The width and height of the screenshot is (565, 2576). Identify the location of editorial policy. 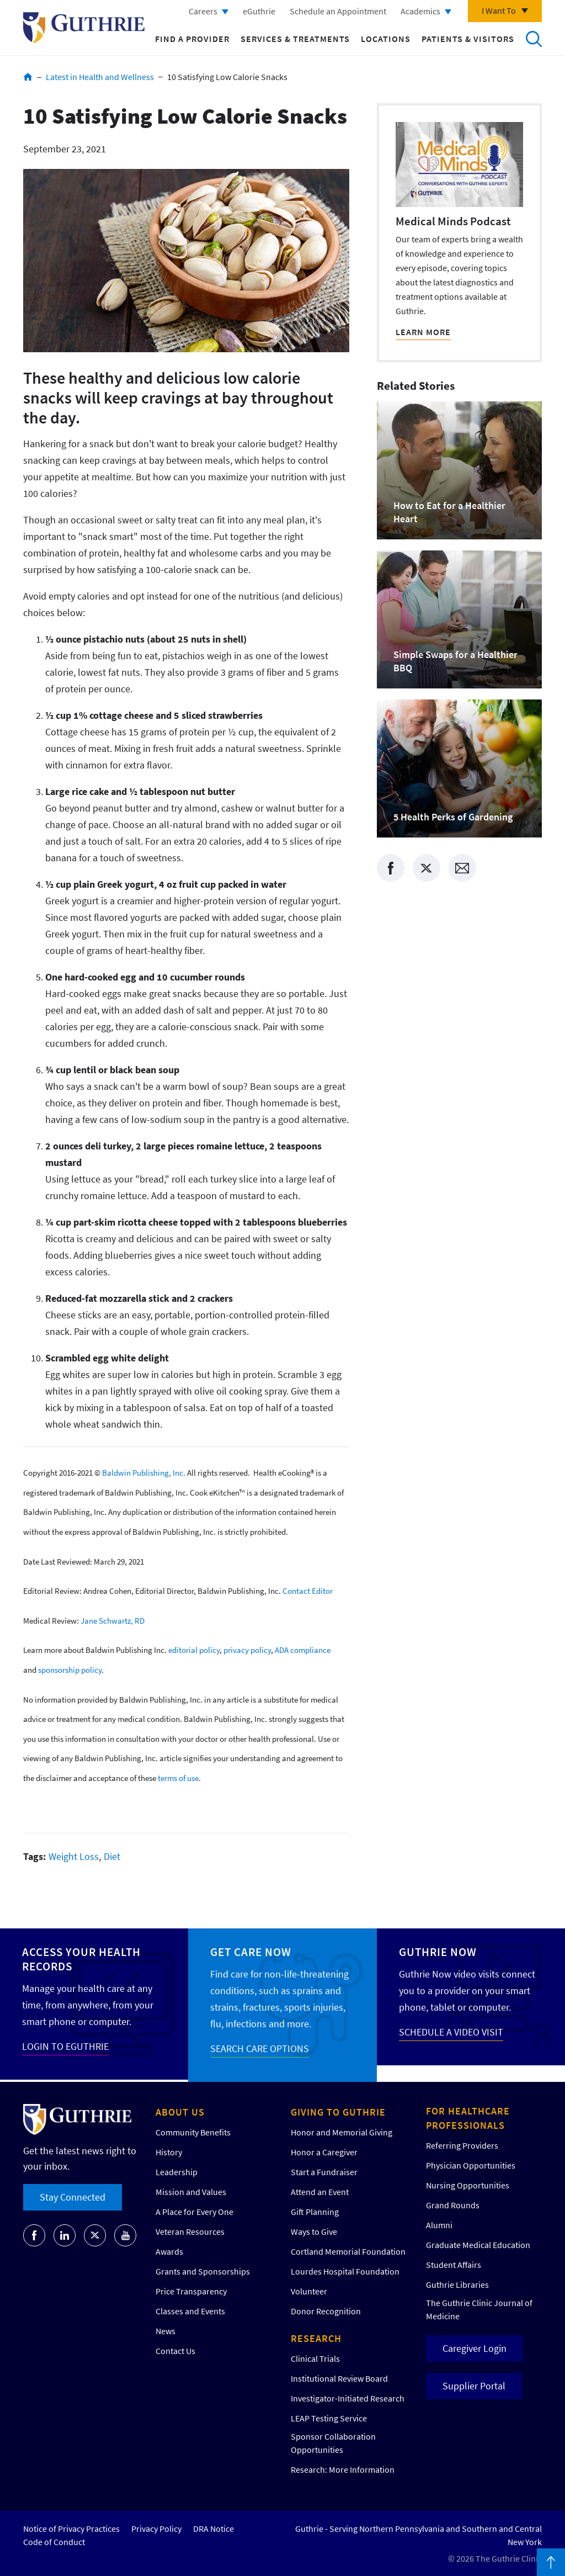
(194, 1650).